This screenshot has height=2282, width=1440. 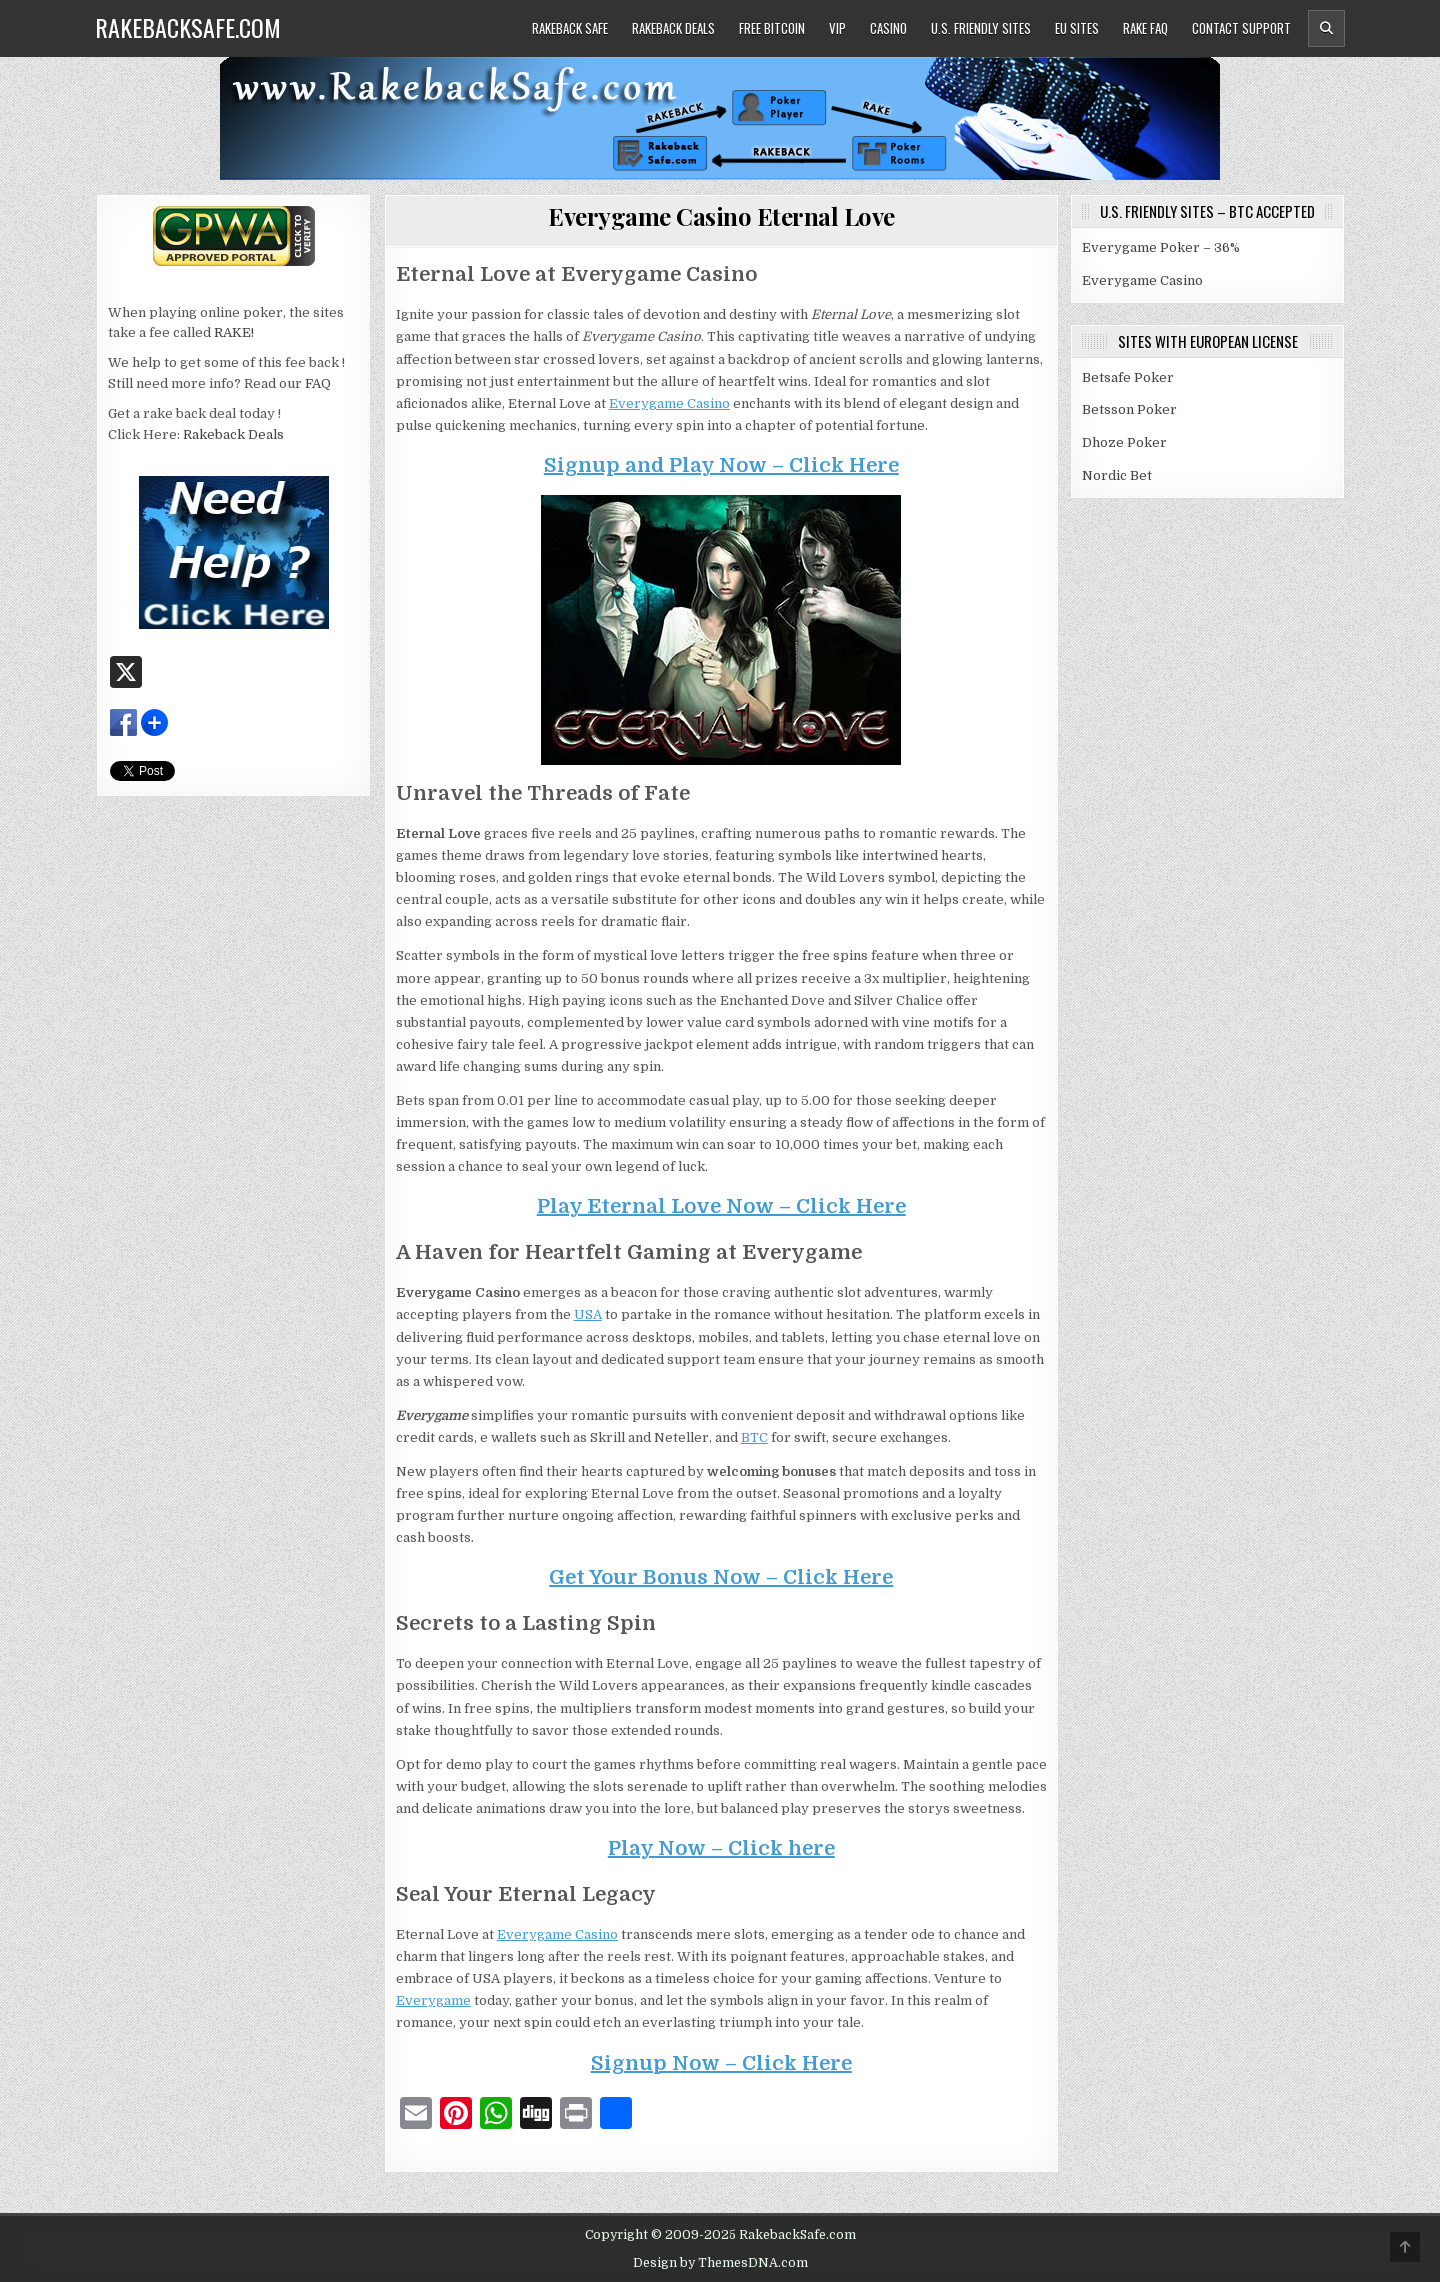 I want to click on Signup Now – Click Here, so click(x=721, y=2063).